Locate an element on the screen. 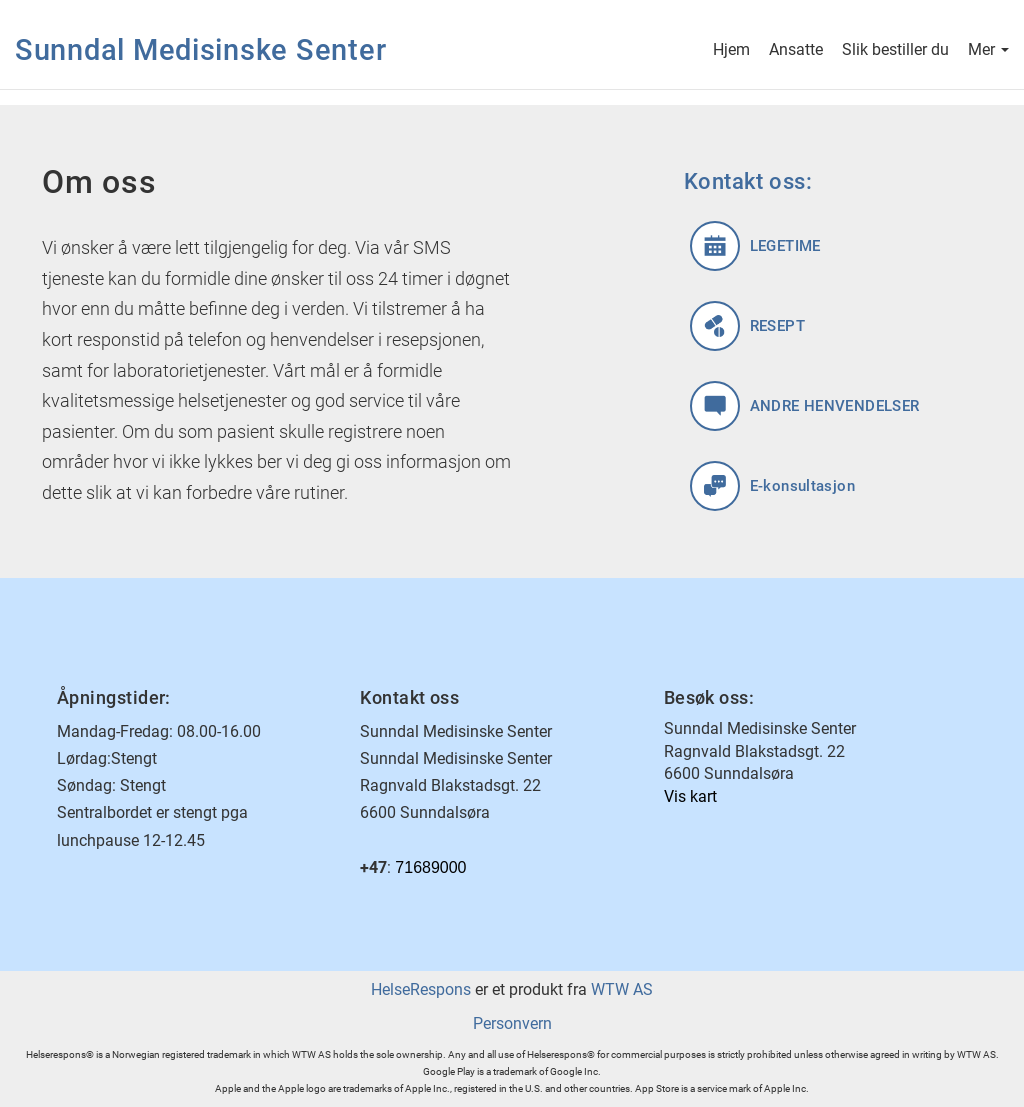  Slik bestiller du is located at coordinates (895, 51).